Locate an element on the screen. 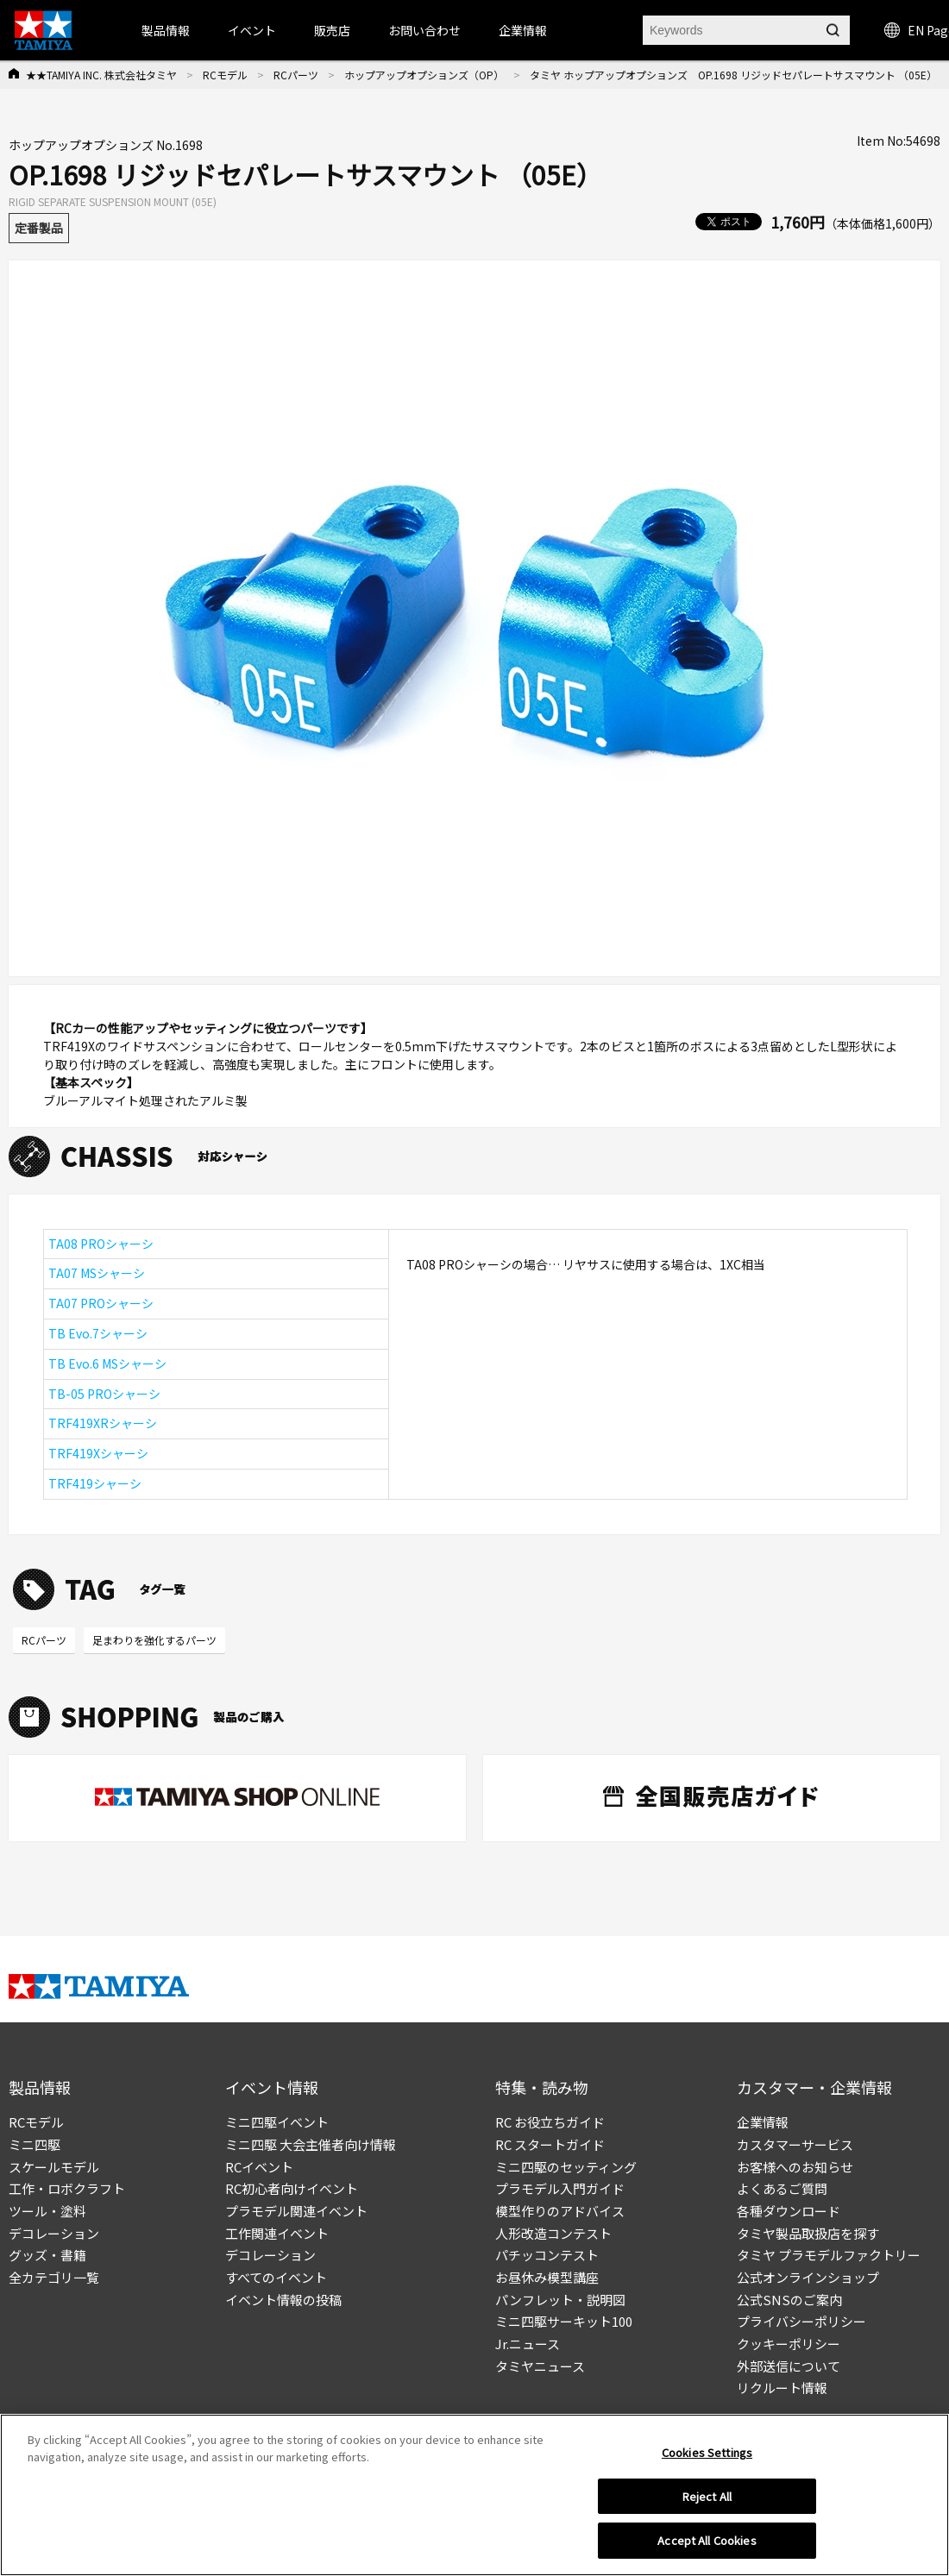  クッキーポリシー is located at coordinates (788, 2344).